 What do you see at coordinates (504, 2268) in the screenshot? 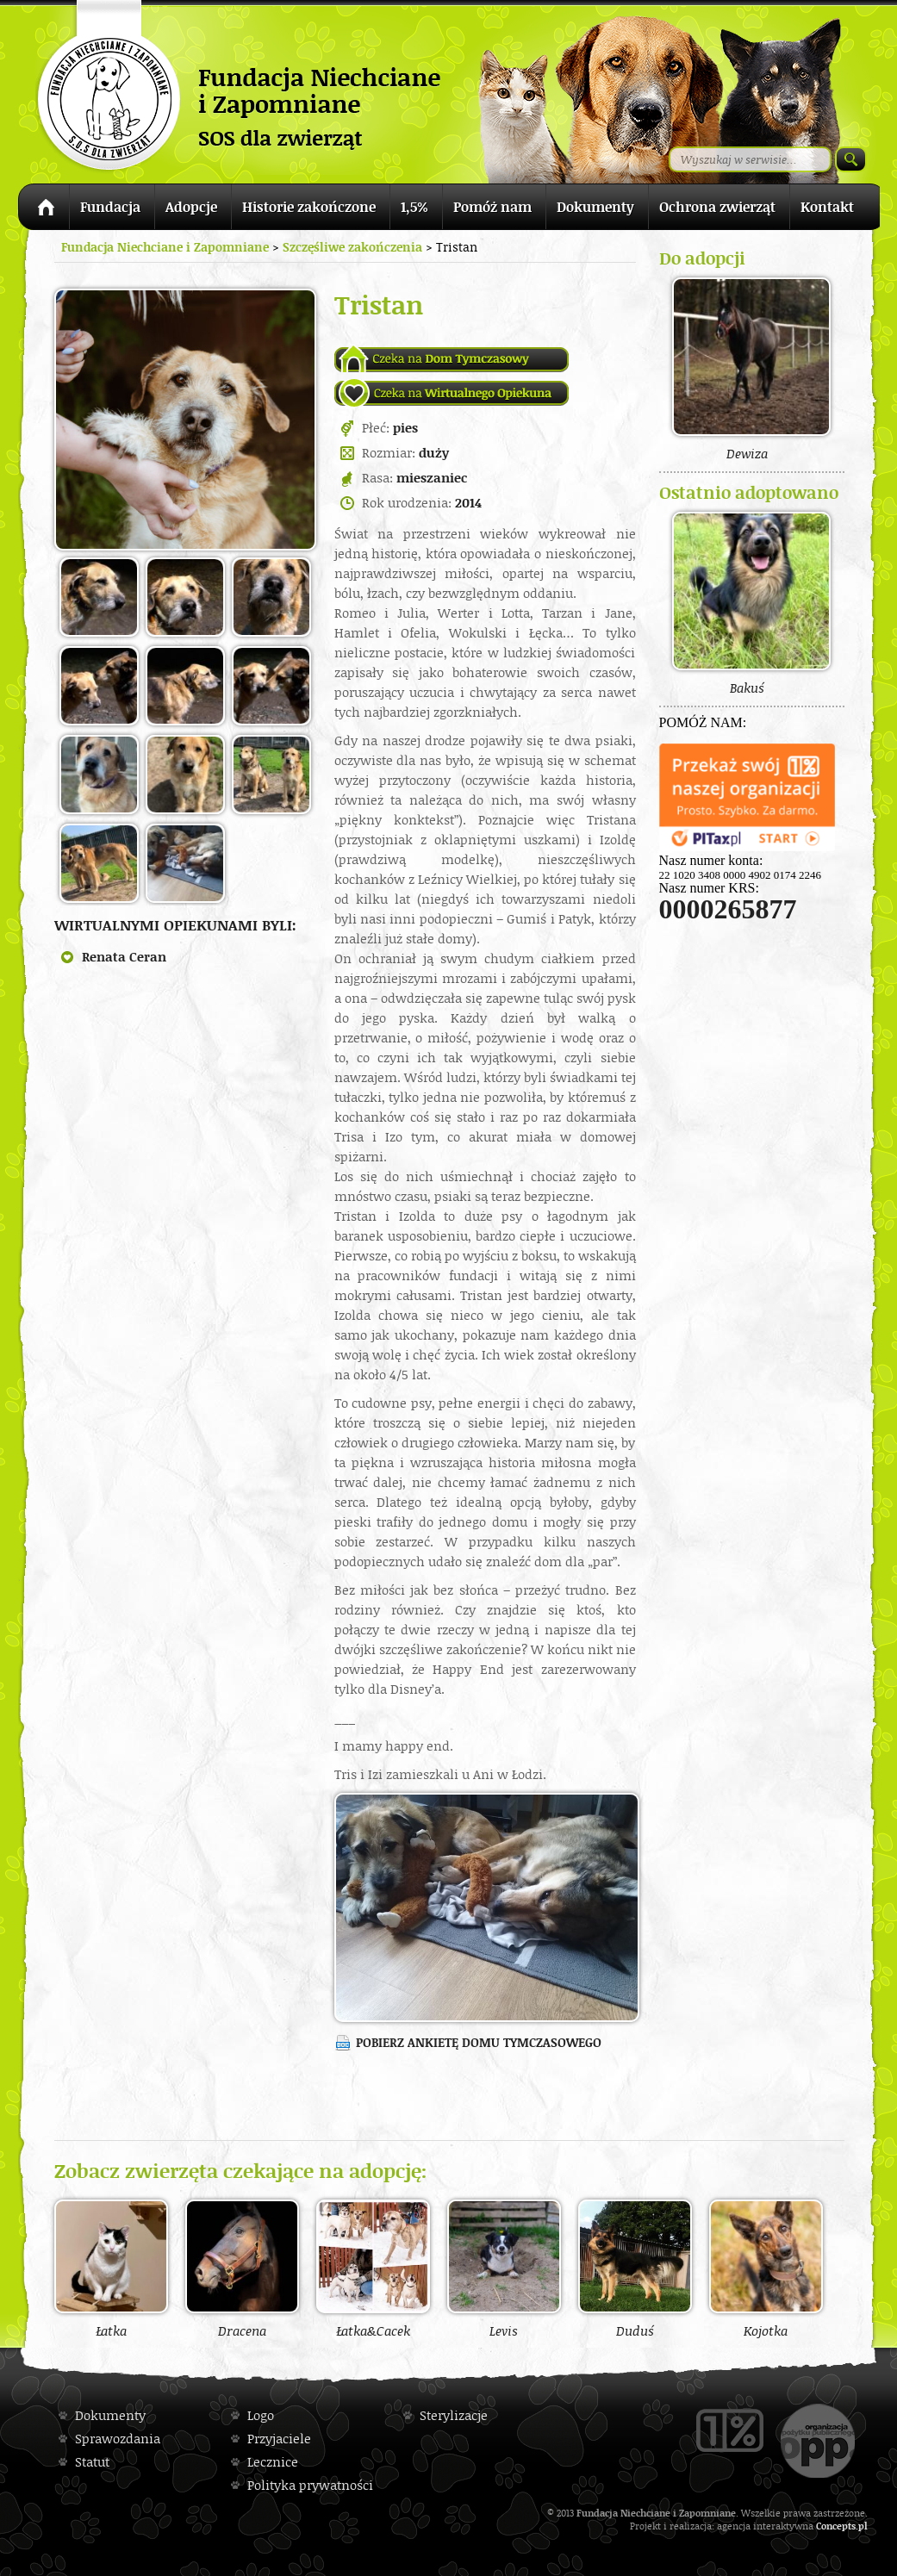
I see `Levis` at bounding box center [504, 2268].